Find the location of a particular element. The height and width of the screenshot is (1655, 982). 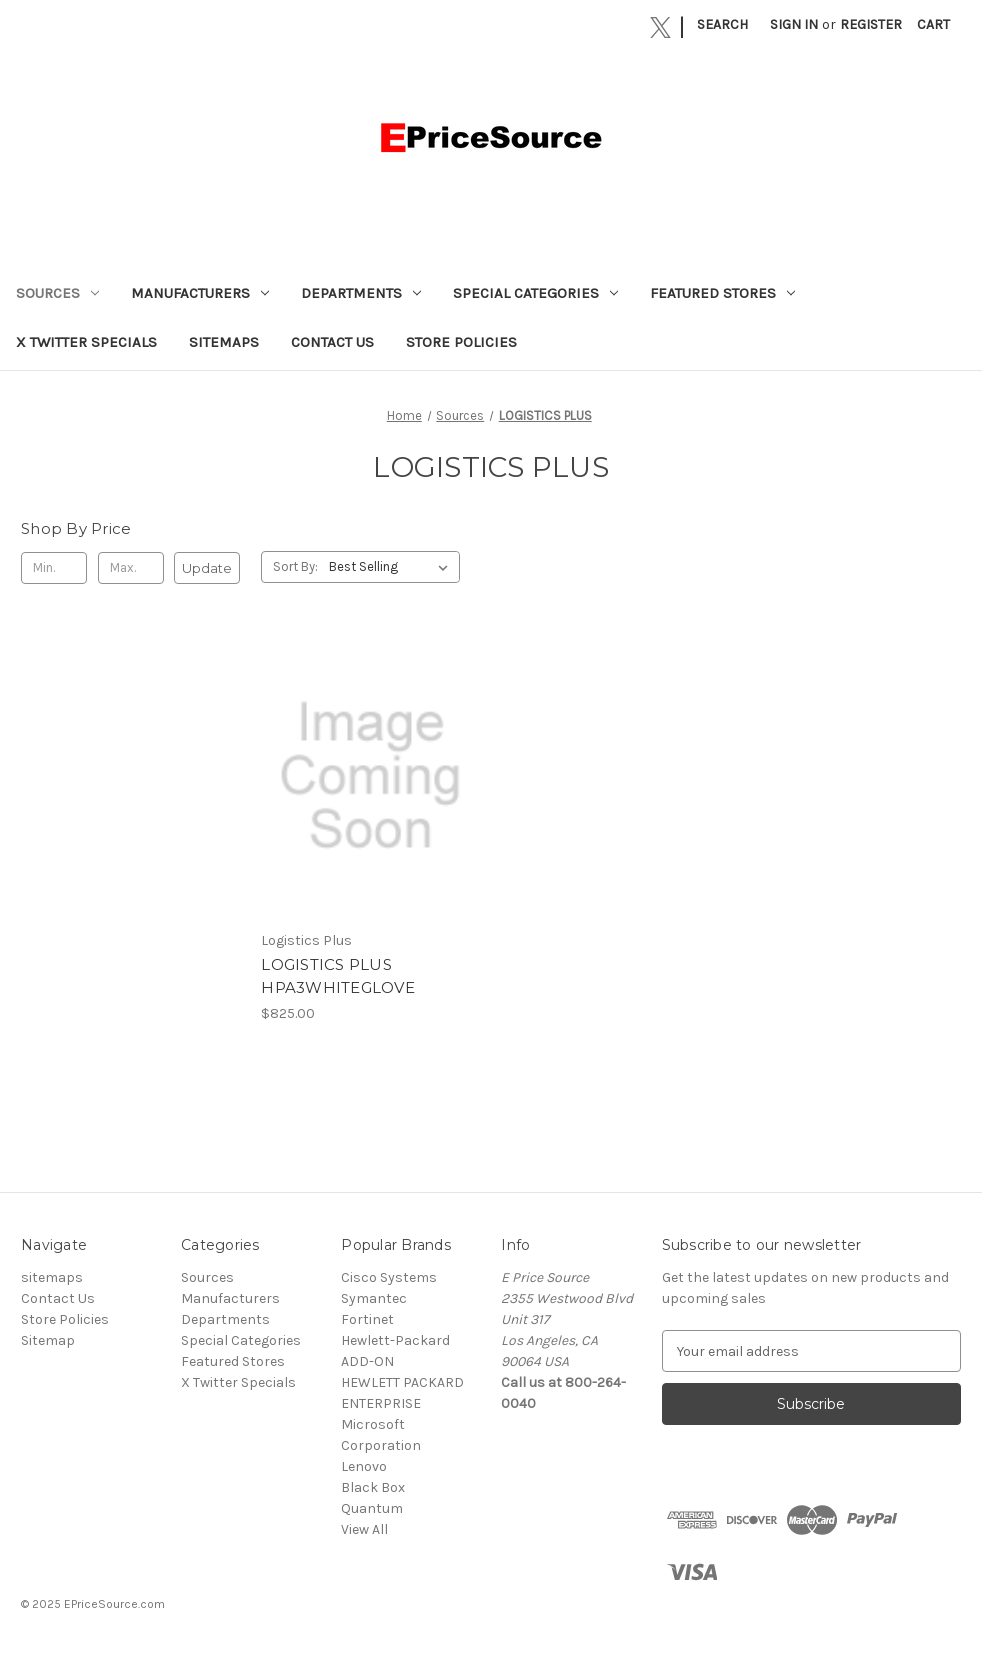

Quantum is located at coordinates (372, 1508).